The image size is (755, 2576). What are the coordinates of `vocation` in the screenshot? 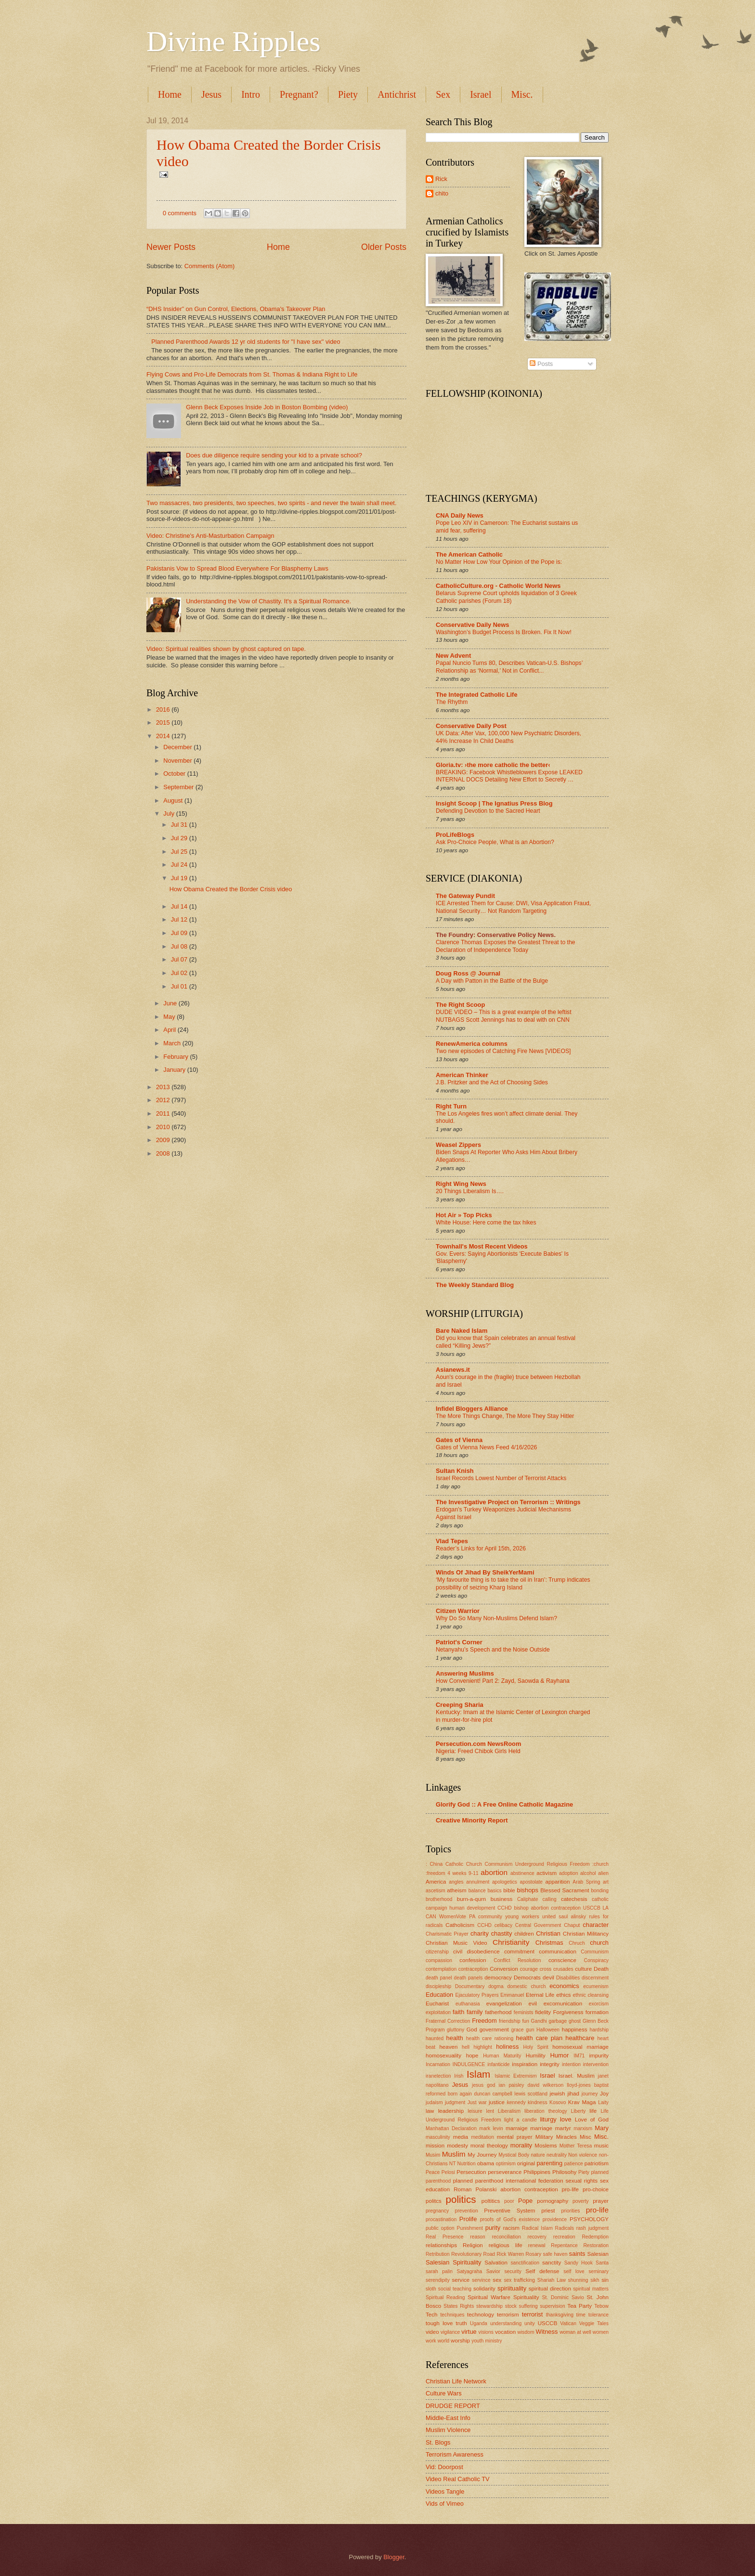 It's located at (505, 2332).